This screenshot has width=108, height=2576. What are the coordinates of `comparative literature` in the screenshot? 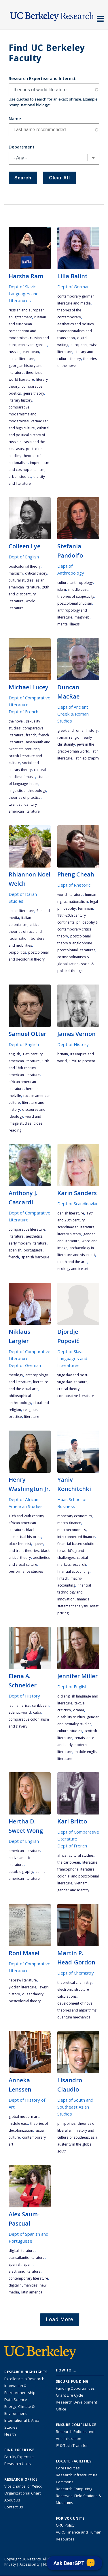 It's located at (27, 1229).